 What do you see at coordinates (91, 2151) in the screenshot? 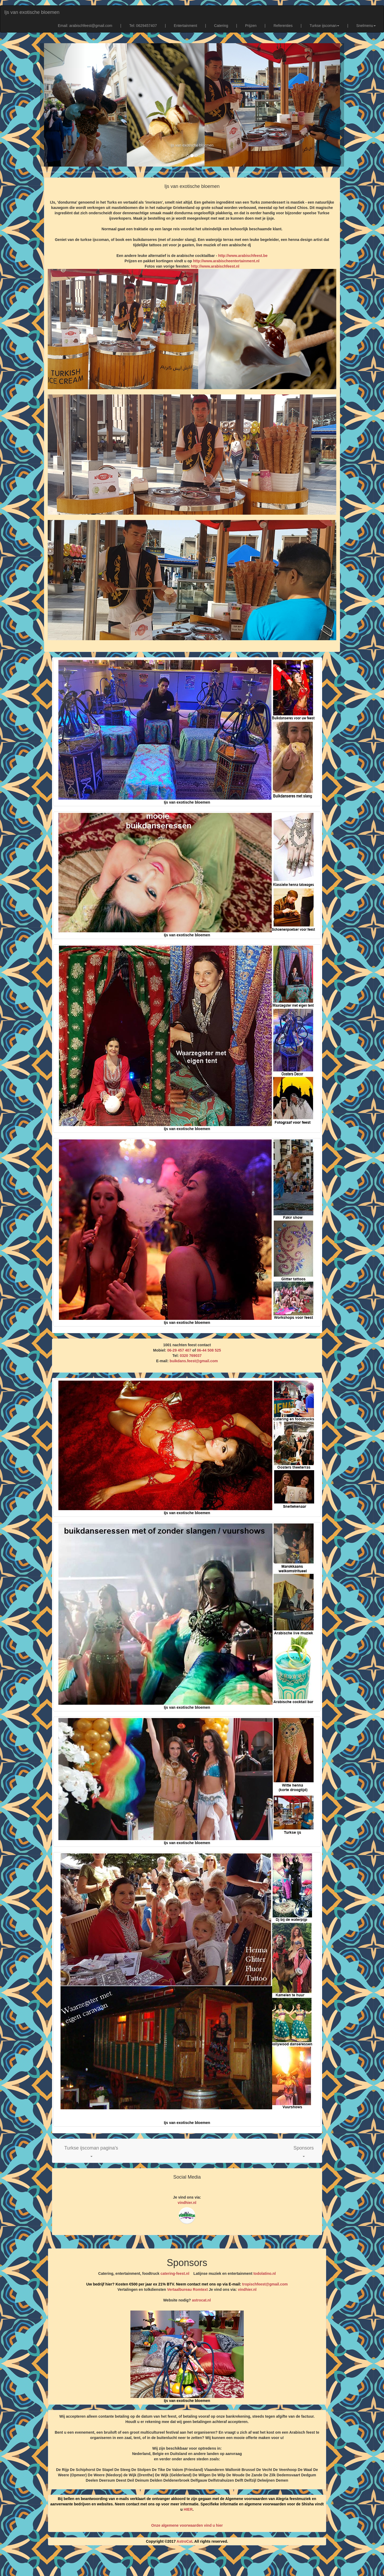
I see `[button]` at bounding box center [91, 2151].